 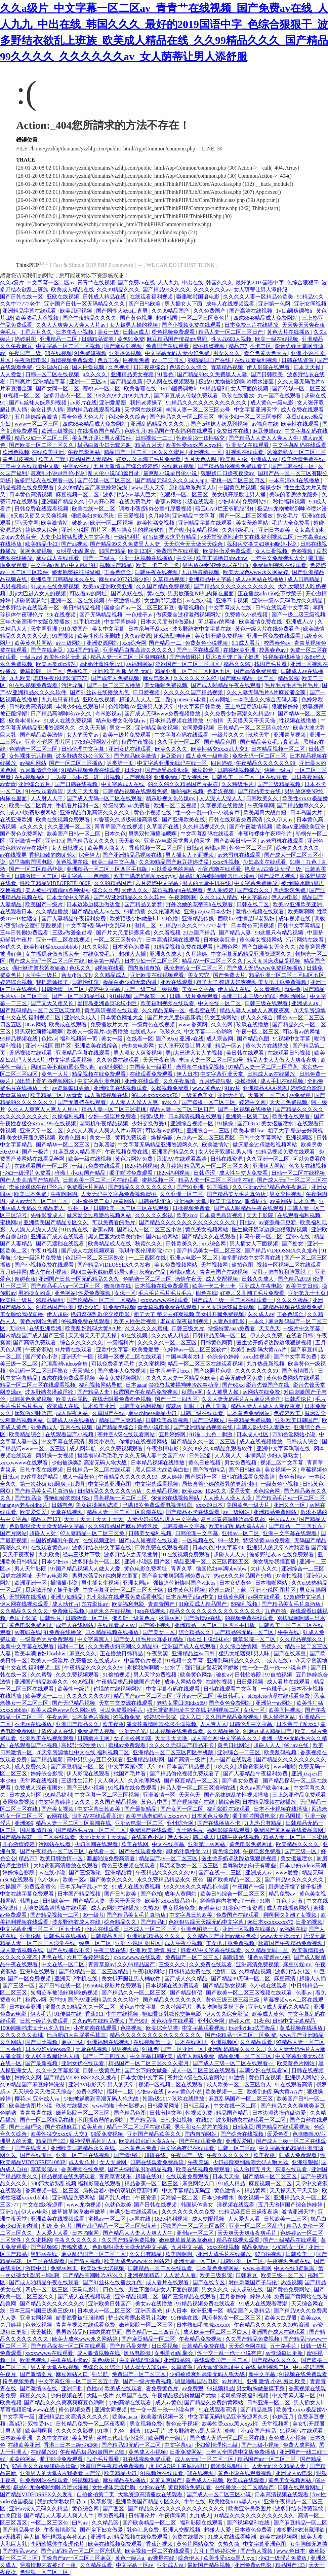 I want to click on 国产一区二区三区播放, so click(x=246, y=516).